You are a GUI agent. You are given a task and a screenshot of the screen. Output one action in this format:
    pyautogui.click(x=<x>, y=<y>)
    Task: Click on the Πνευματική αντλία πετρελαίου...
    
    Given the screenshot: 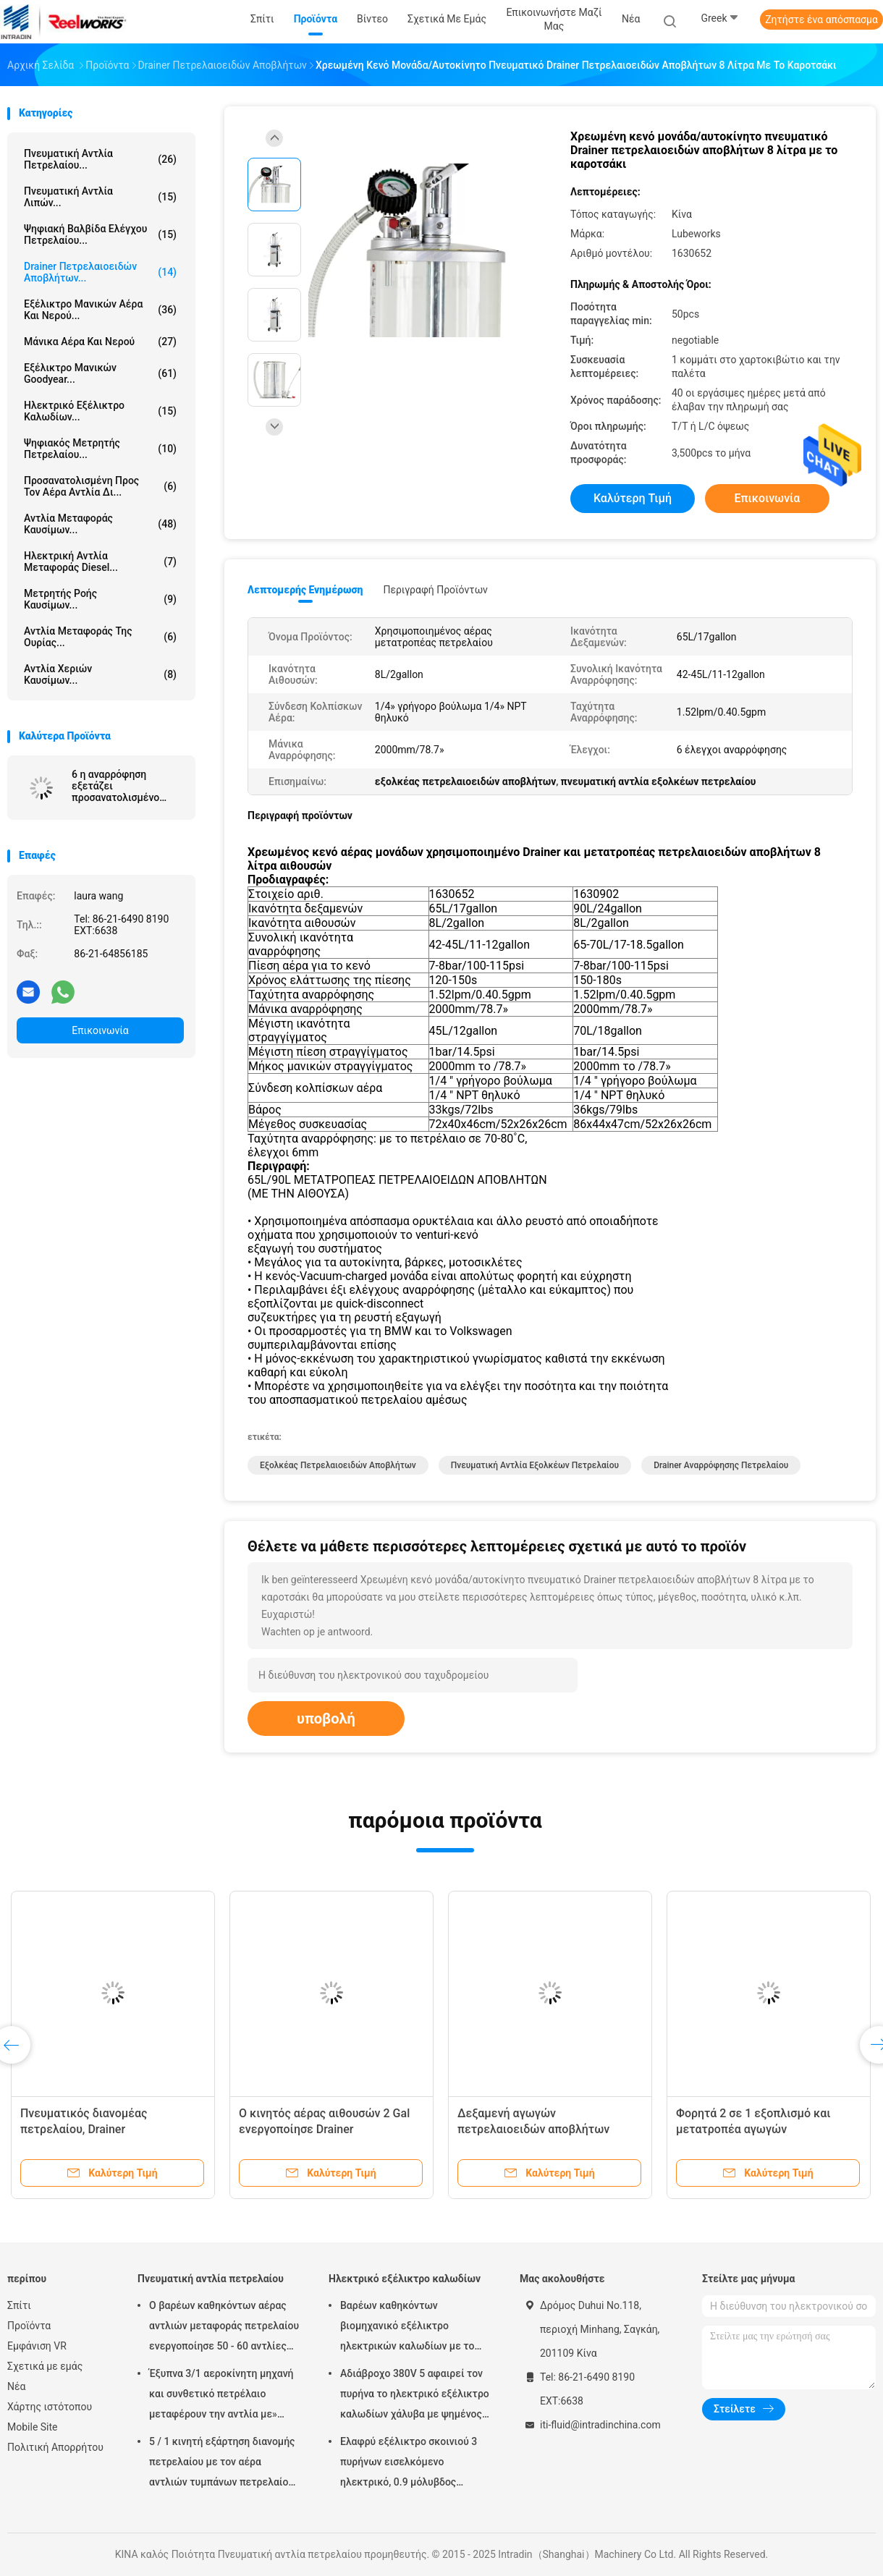 What is the action you would take?
    pyautogui.click(x=100, y=159)
    